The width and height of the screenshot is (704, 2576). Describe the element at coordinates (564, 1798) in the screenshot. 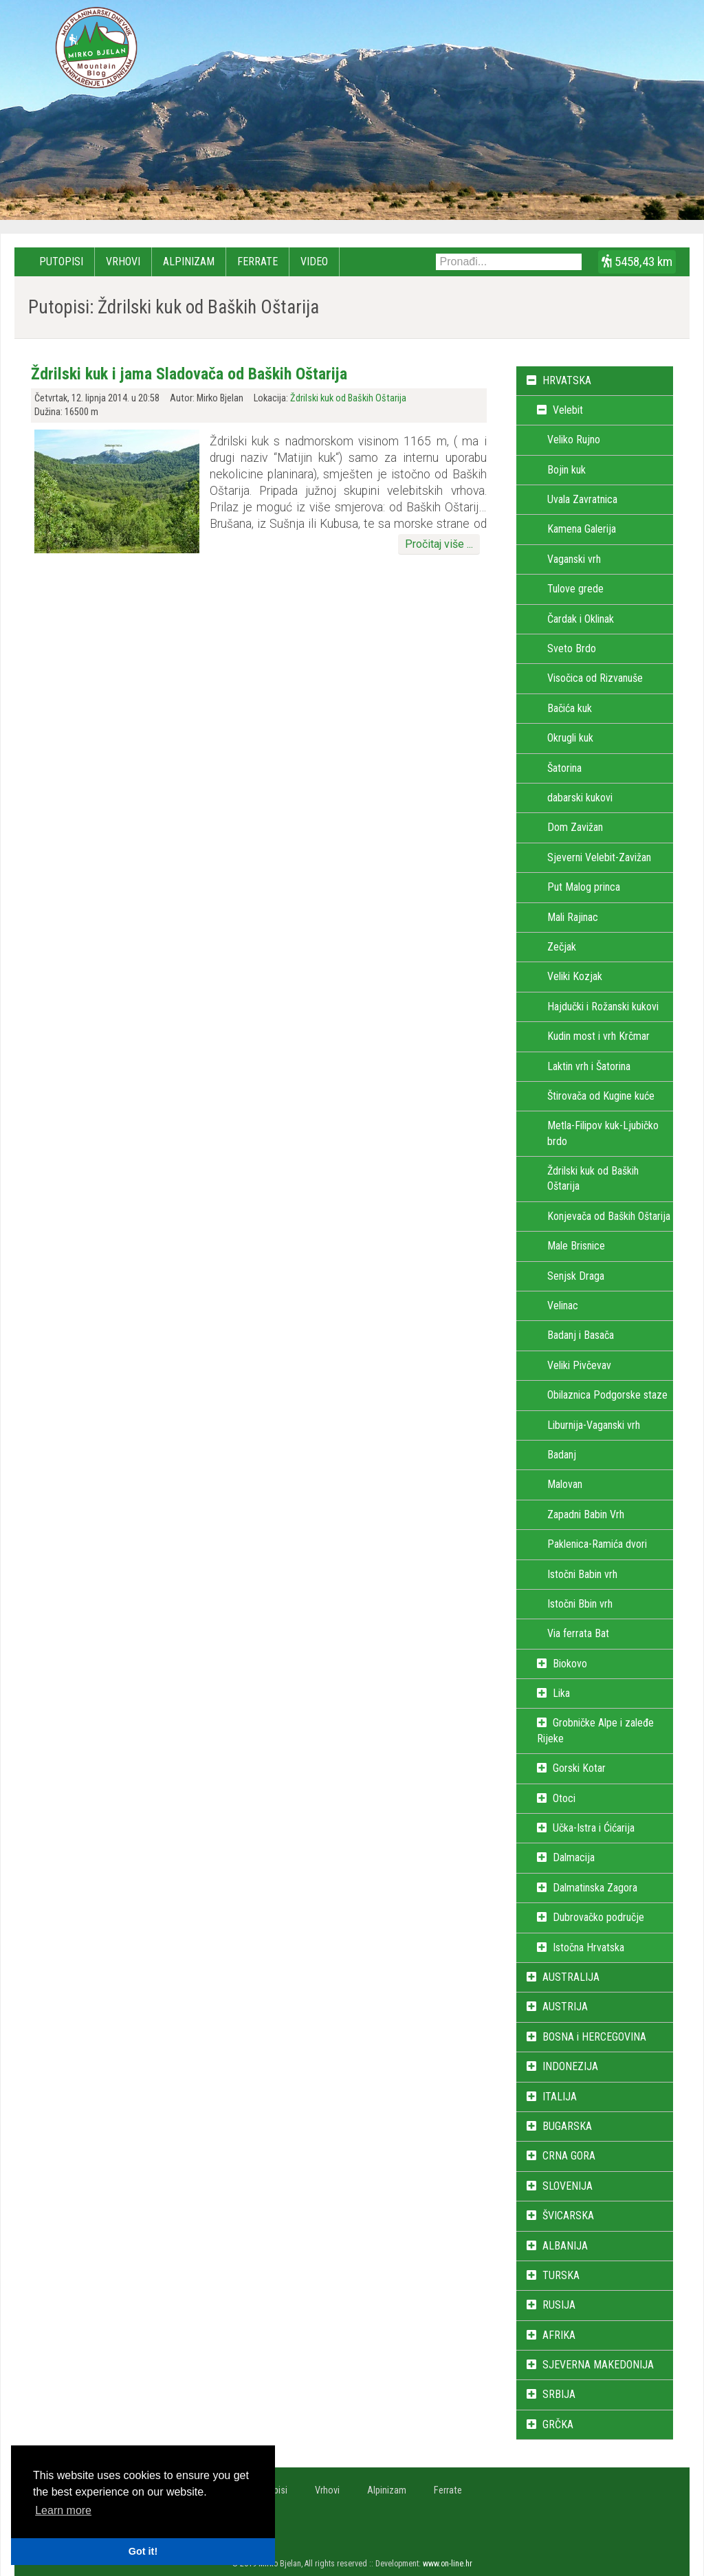

I see `Otoci` at that location.